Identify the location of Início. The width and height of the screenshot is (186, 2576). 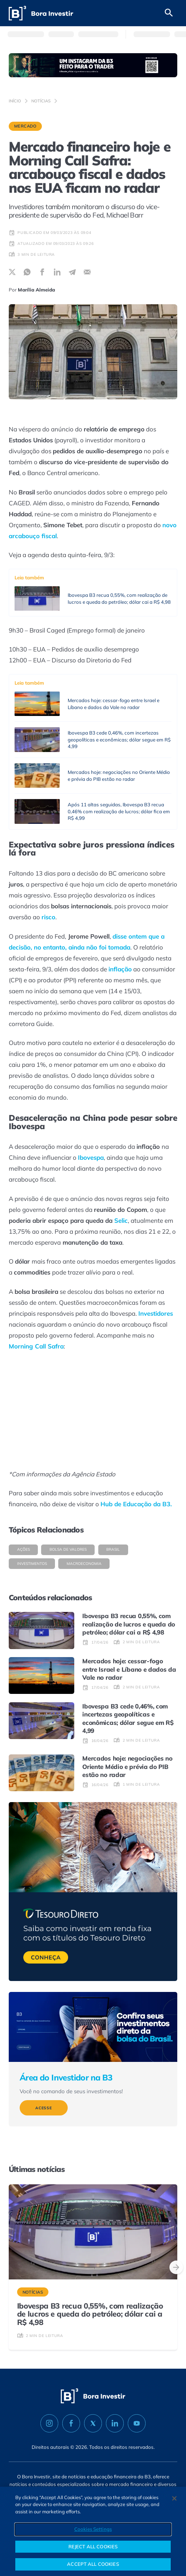
(15, 100).